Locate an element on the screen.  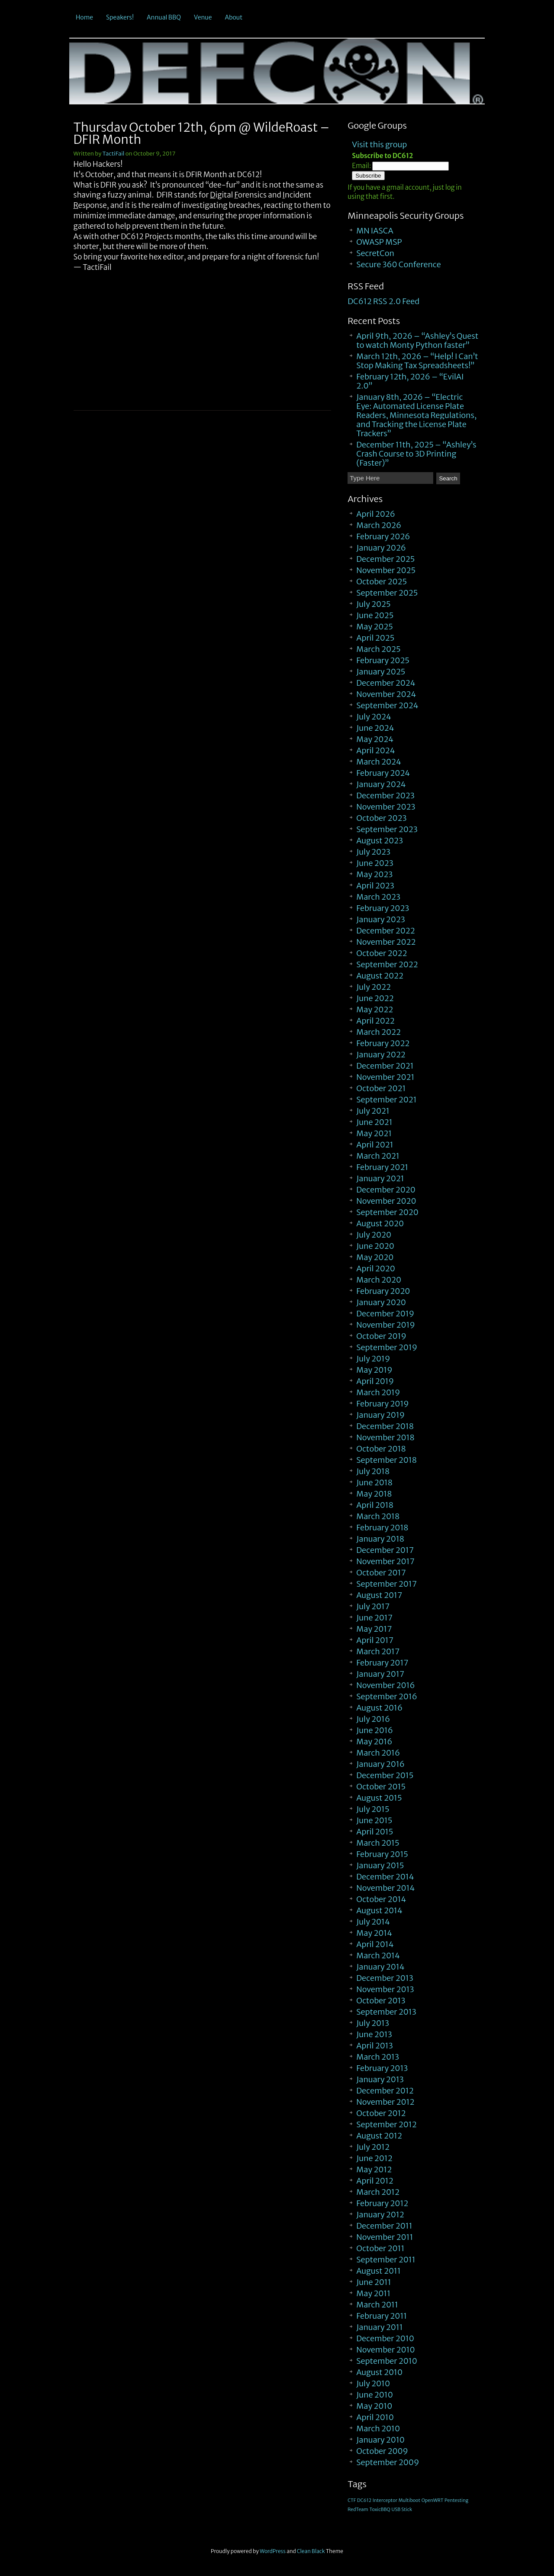
August 2022 is located at coordinates (379, 976).